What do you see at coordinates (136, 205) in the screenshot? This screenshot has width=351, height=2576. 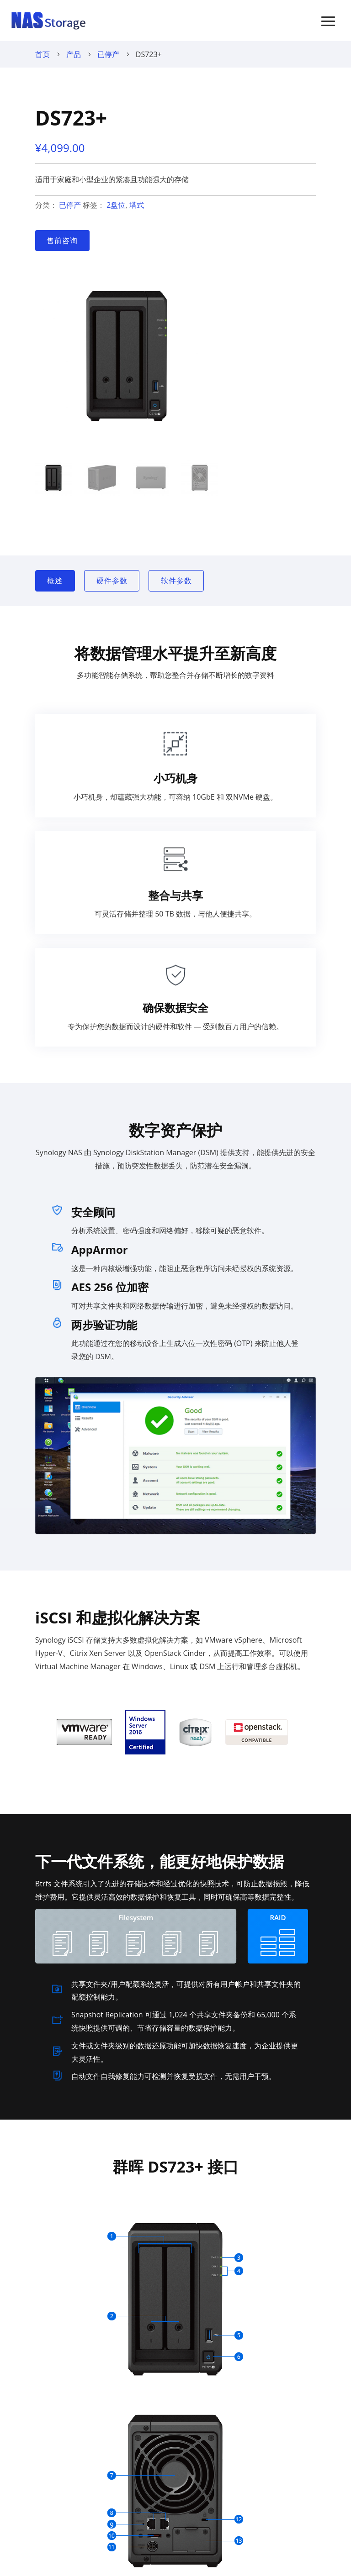 I see `塔式` at bounding box center [136, 205].